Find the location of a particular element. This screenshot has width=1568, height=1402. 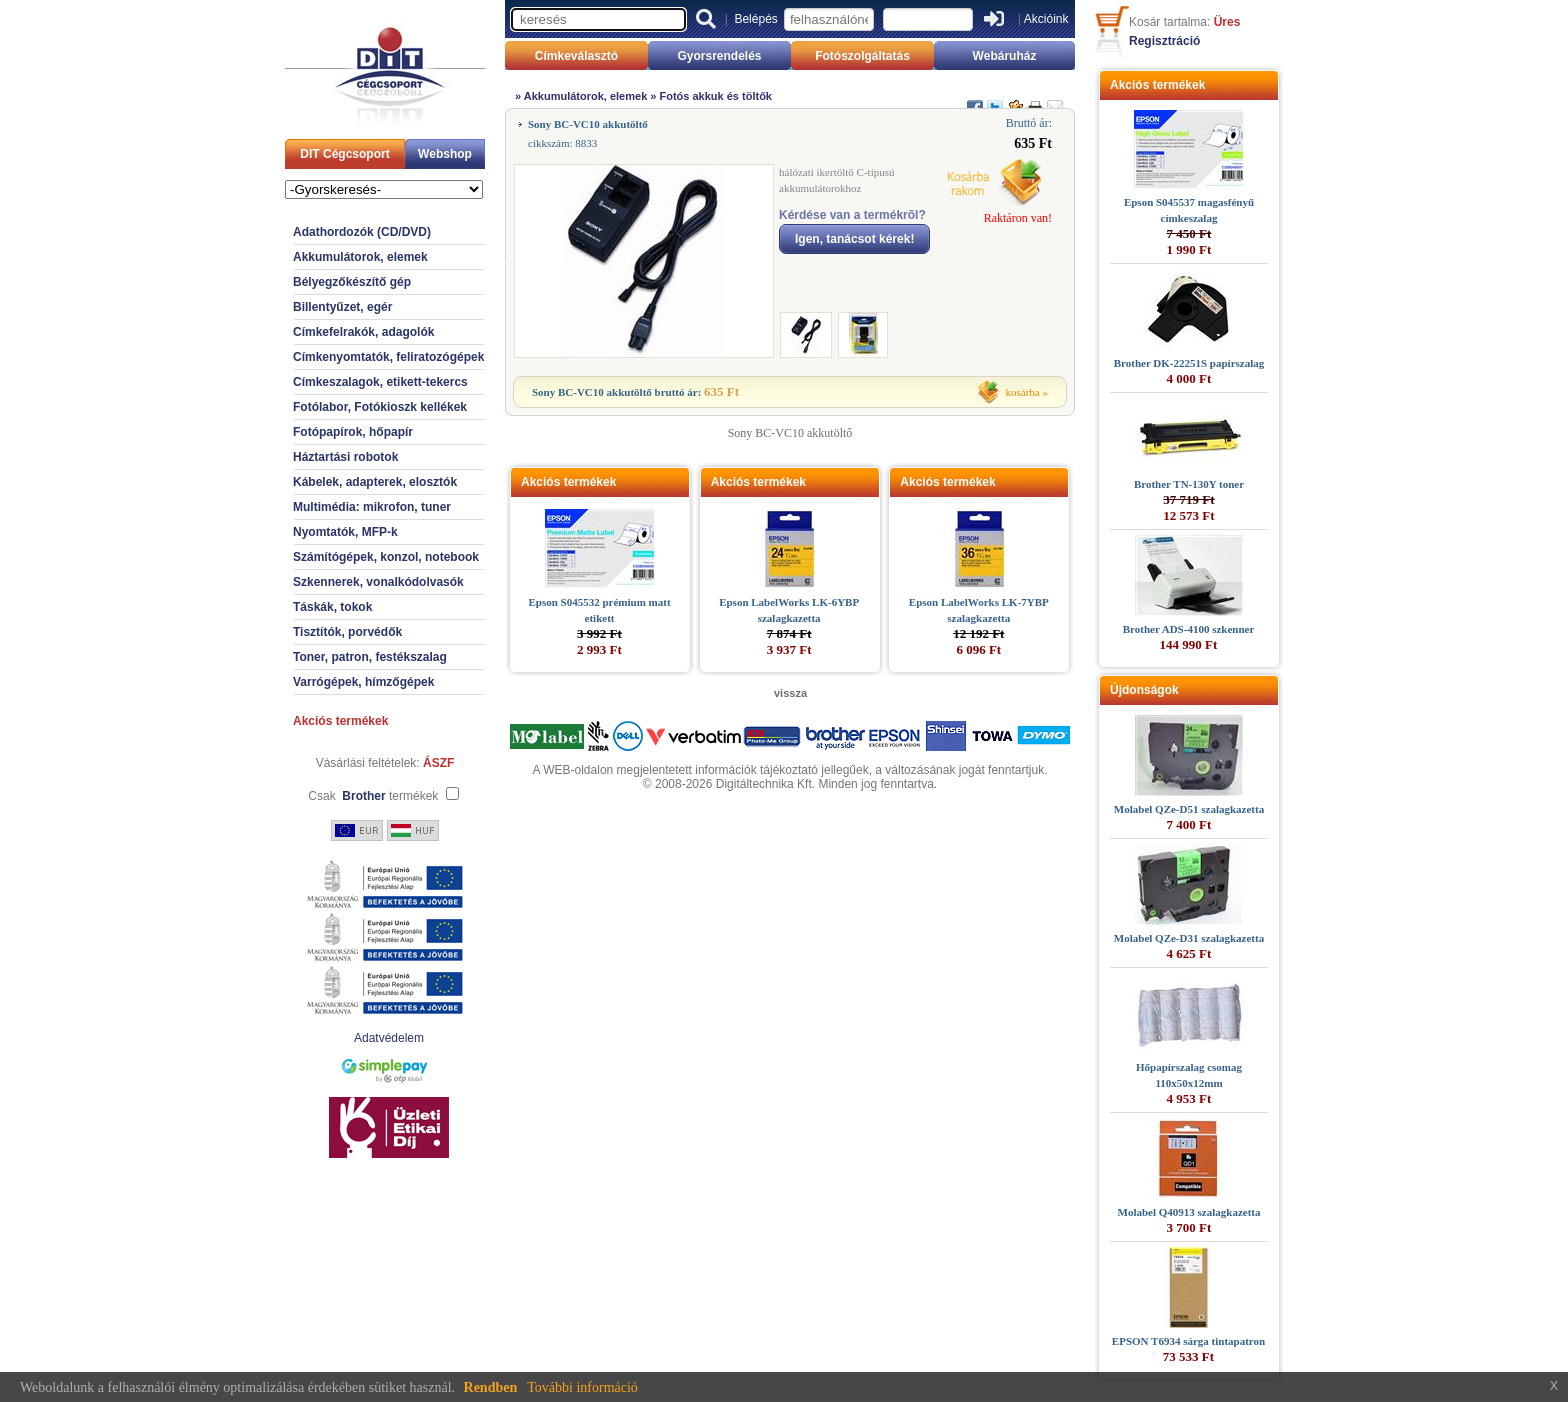

Gyorsrendelés is located at coordinates (719, 56).